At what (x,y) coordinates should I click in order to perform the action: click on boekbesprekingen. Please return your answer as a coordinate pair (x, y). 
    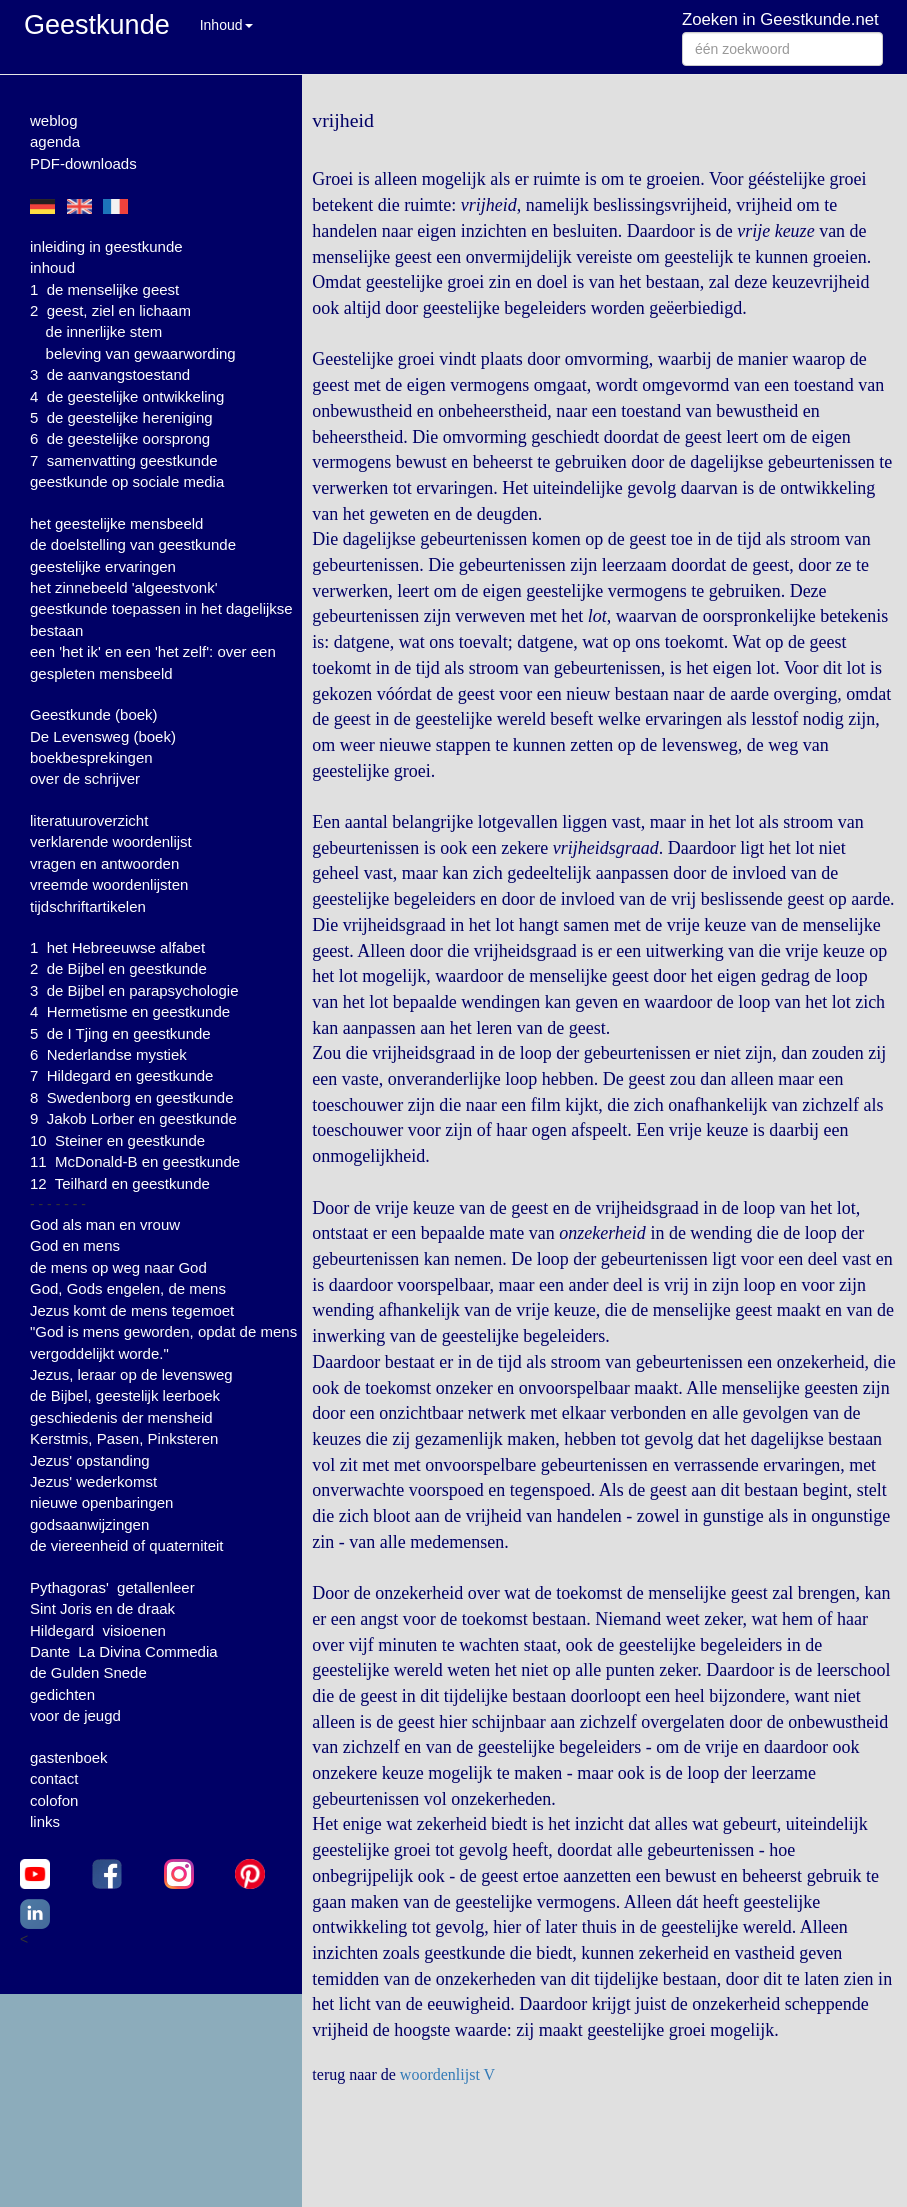
    Looking at the image, I should click on (91, 757).